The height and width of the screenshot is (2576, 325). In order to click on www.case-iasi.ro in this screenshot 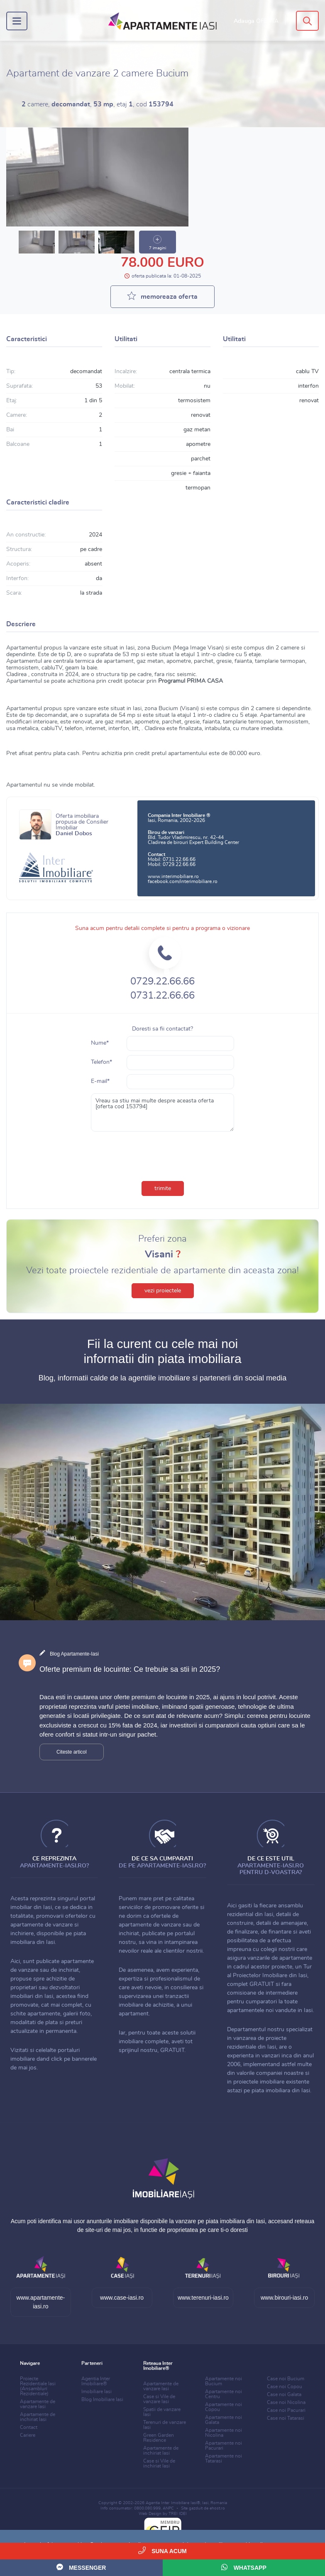, I will do `click(122, 2297)`.